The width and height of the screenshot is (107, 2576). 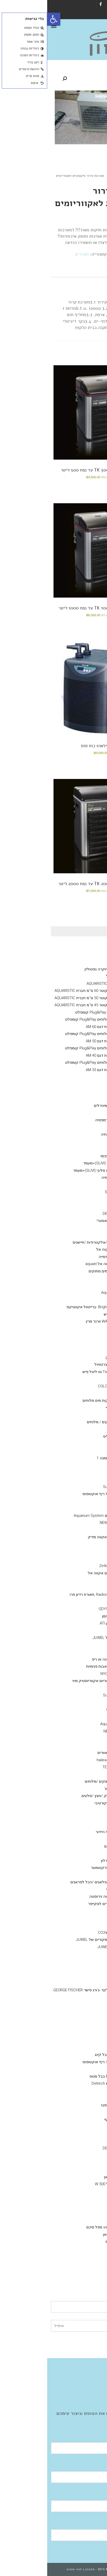 What do you see at coordinates (78, 2191) in the screenshot?
I see `NEWA` at bounding box center [78, 2191].